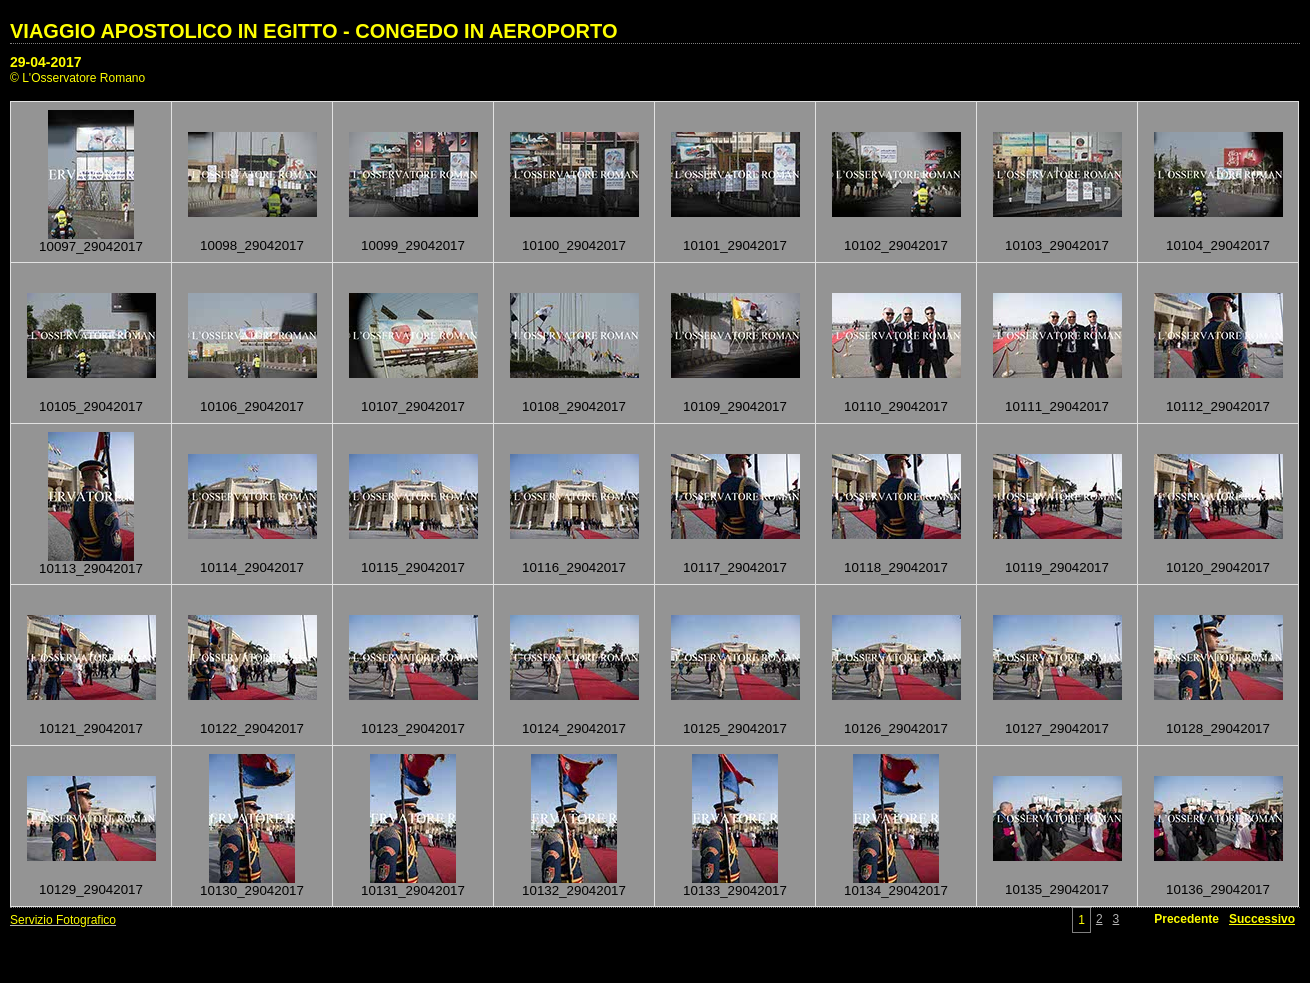 The width and height of the screenshot is (1310, 983). What do you see at coordinates (252, 245) in the screenshot?
I see `10098_29042017` at bounding box center [252, 245].